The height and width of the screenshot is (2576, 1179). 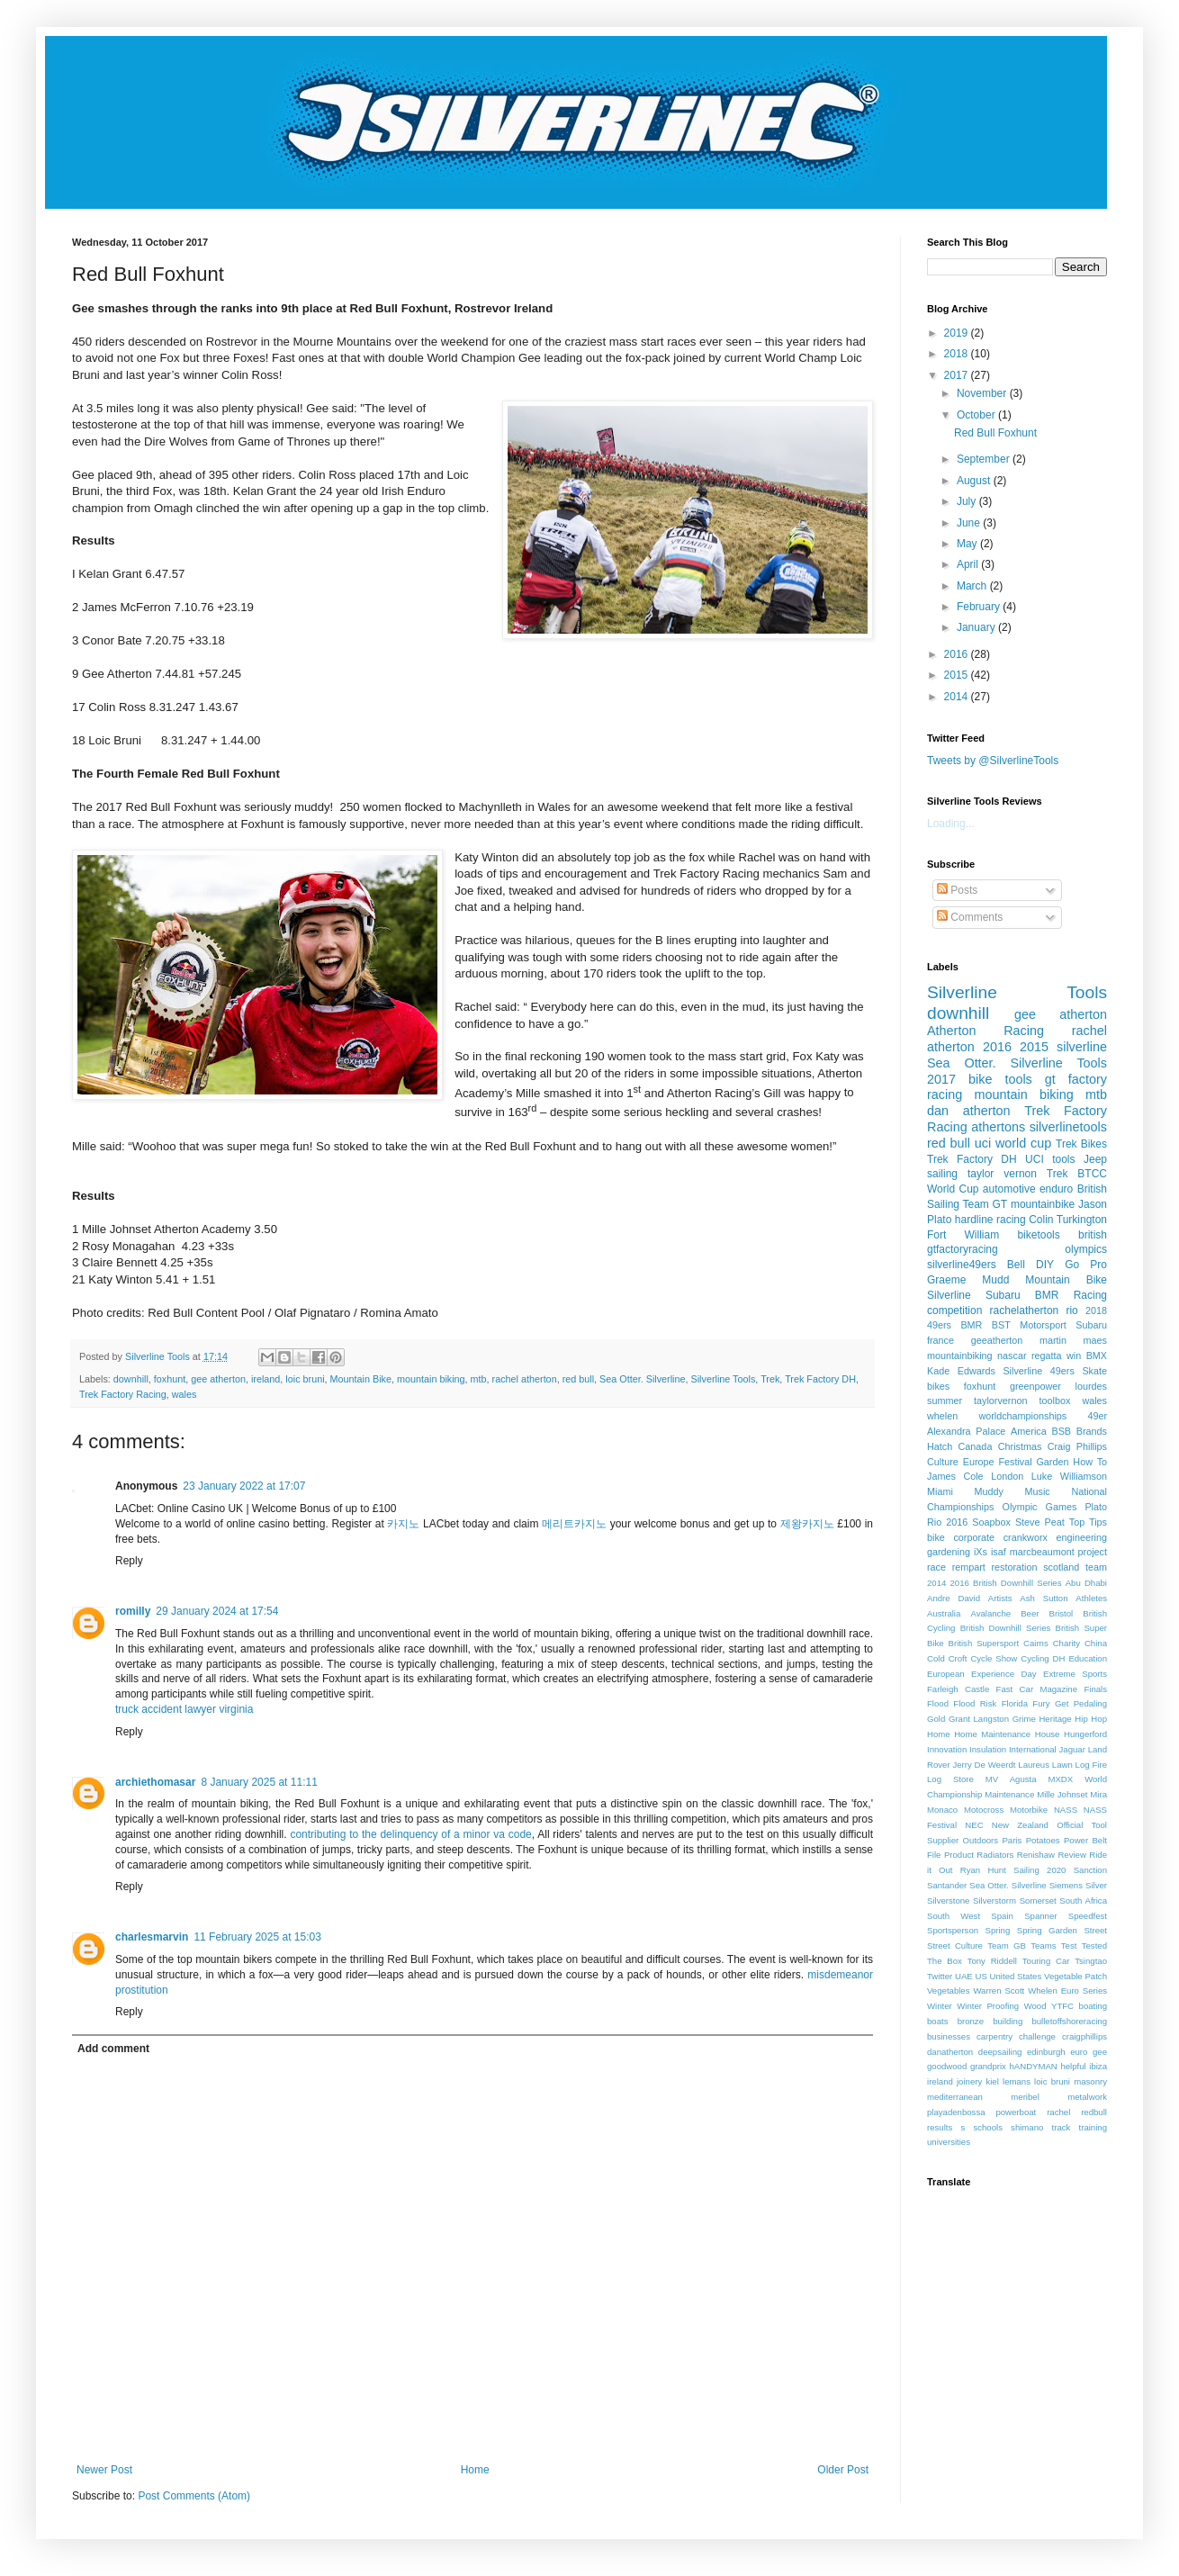 I want to click on Heritage, so click(x=1055, y=1719).